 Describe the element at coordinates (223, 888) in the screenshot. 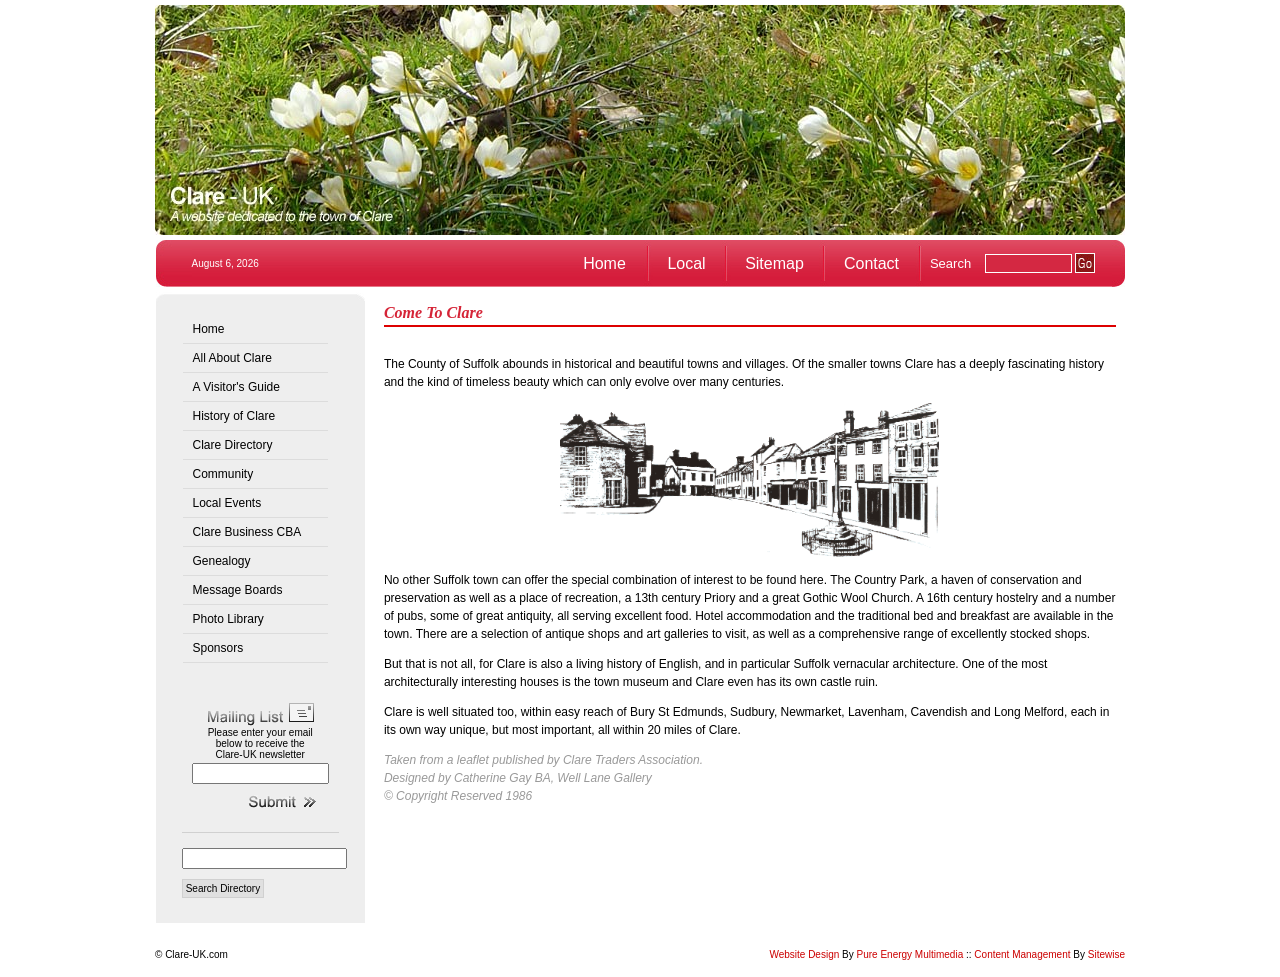

I see `Search Directory` at that location.